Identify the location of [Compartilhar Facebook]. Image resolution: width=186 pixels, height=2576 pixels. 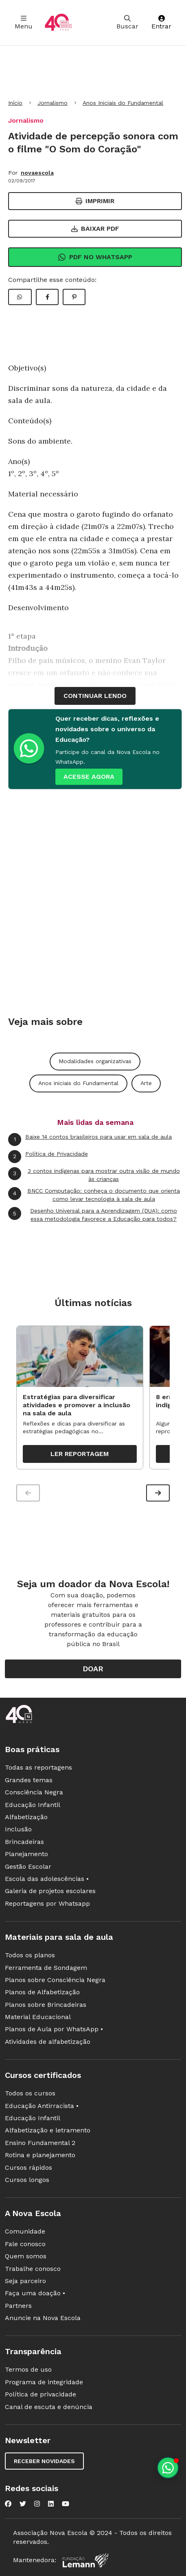
(47, 297).